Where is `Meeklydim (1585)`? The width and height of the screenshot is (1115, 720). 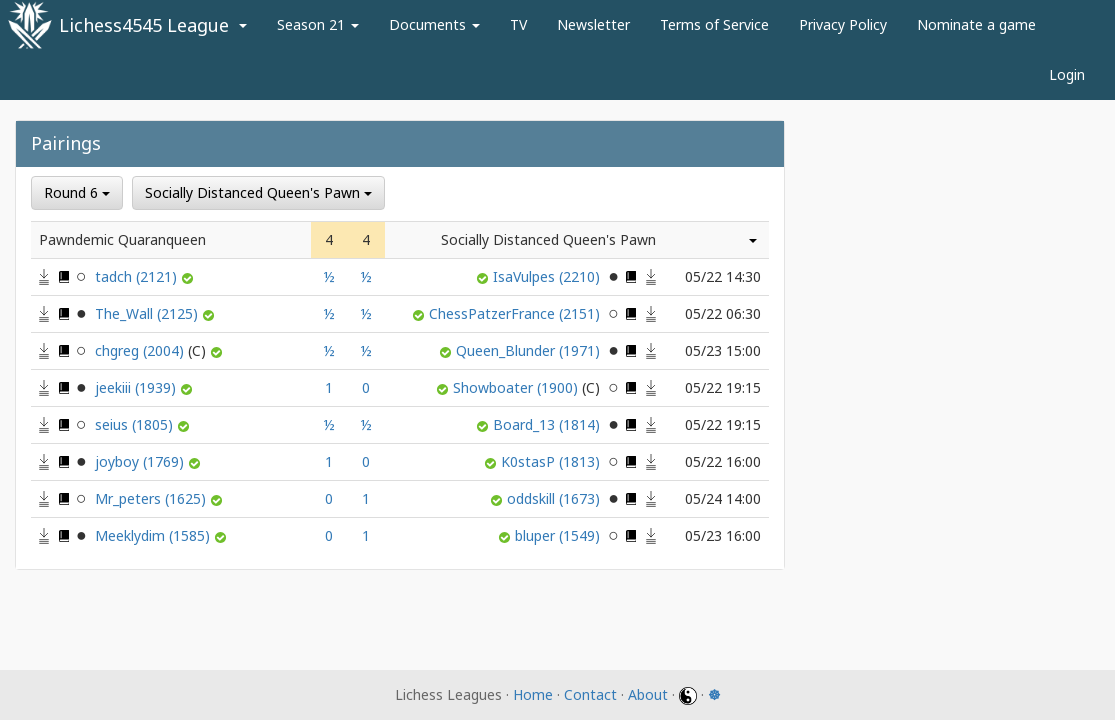 Meeklydim (1585) is located at coordinates (154, 535).